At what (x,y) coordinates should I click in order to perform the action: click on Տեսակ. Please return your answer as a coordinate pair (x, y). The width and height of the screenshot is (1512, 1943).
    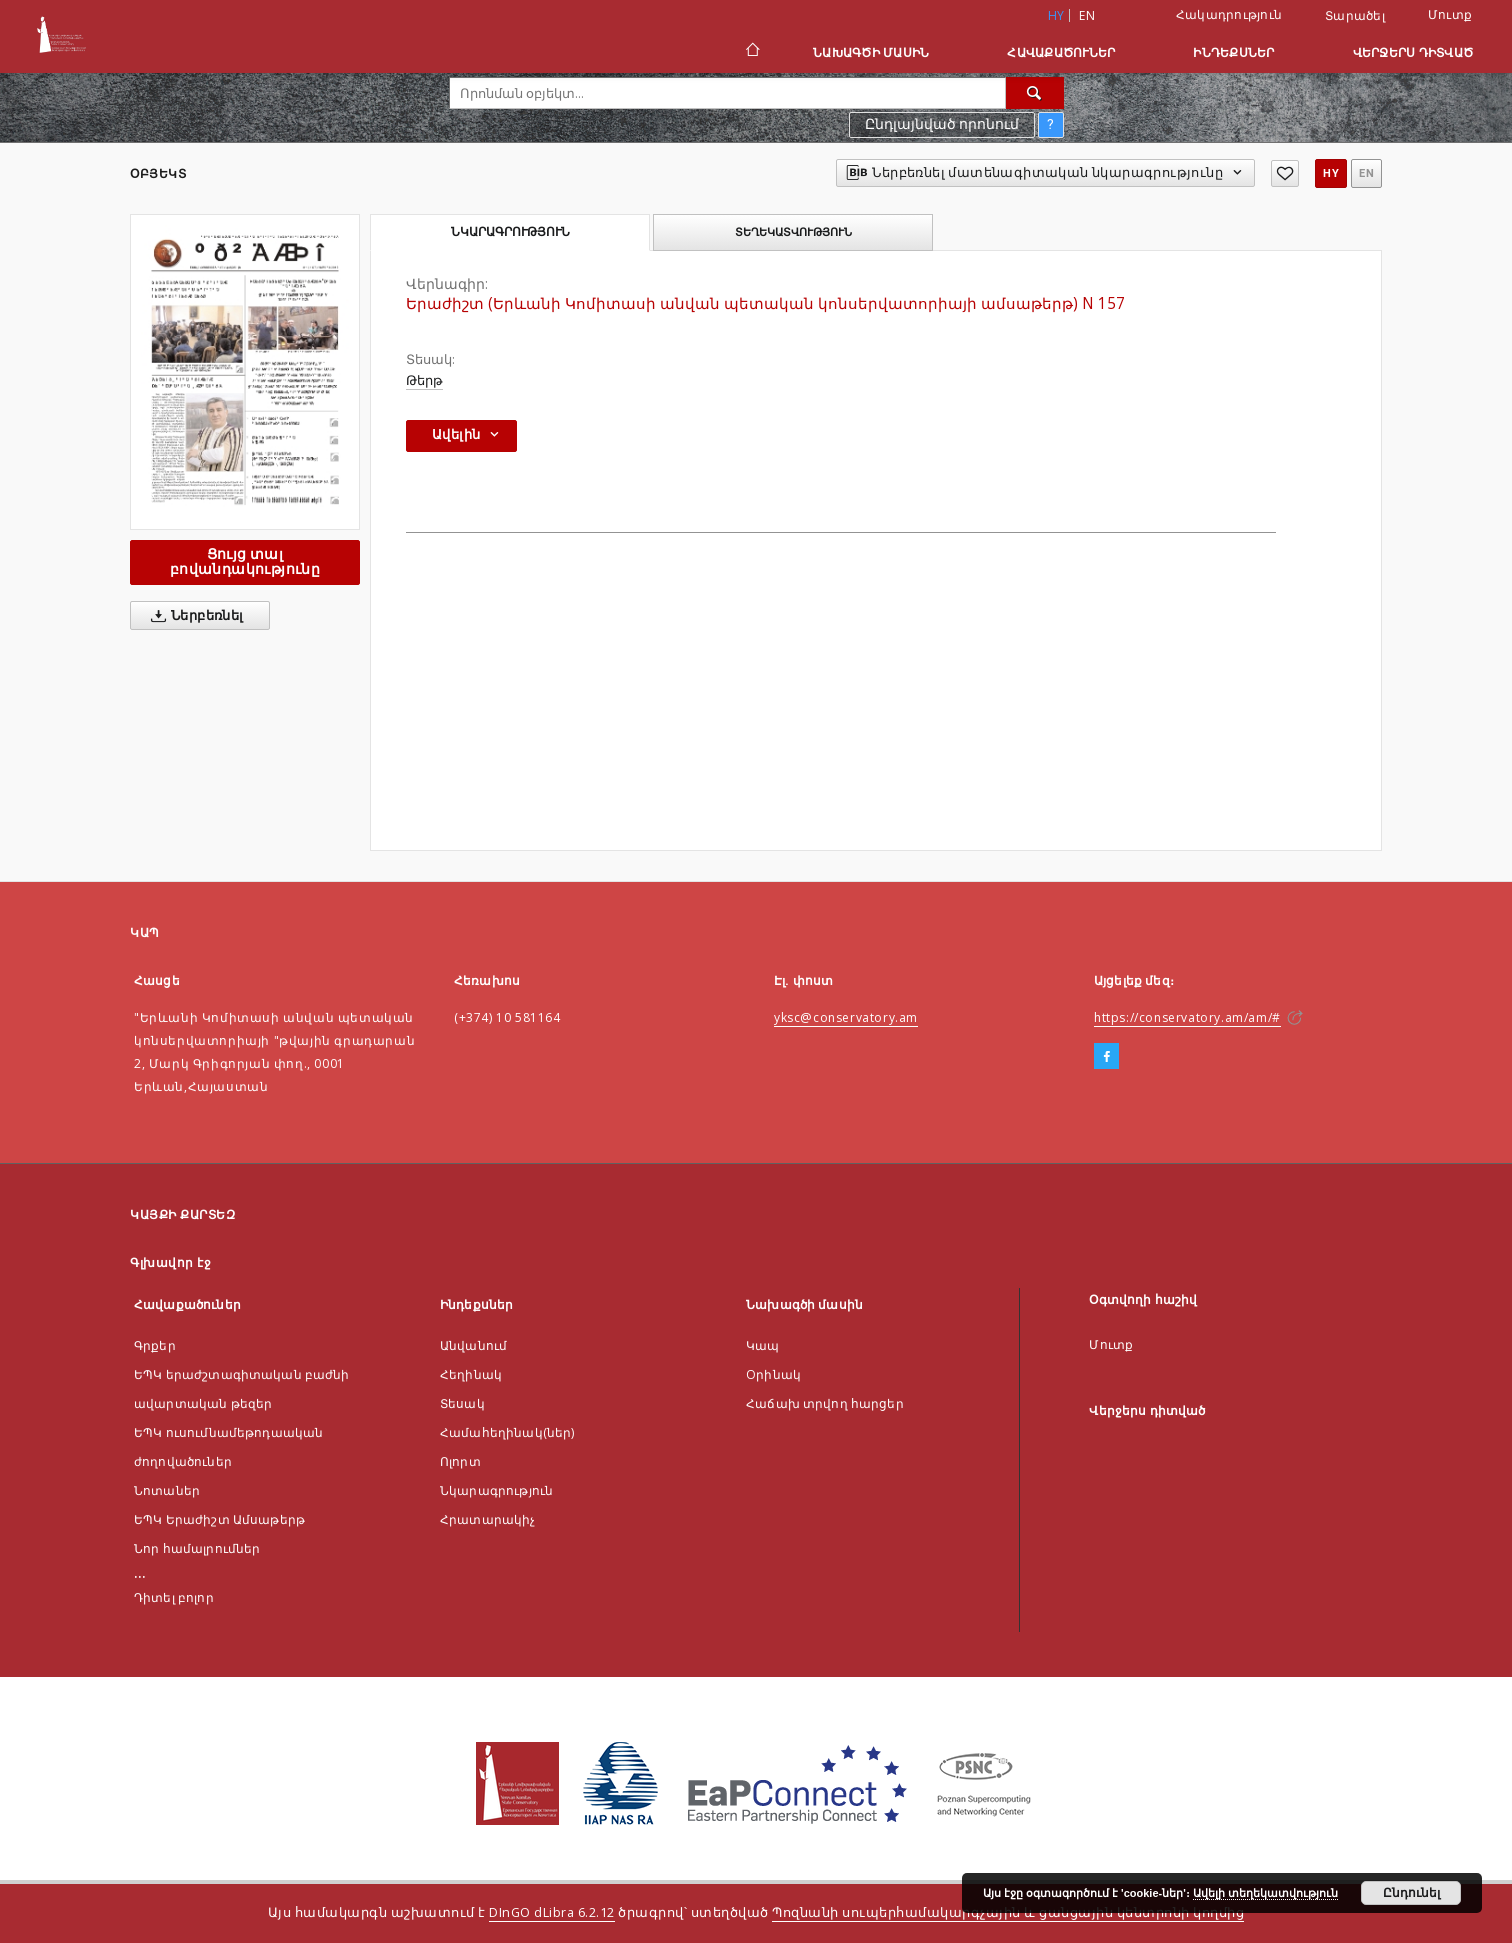
    Looking at the image, I should click on (462, 1403).